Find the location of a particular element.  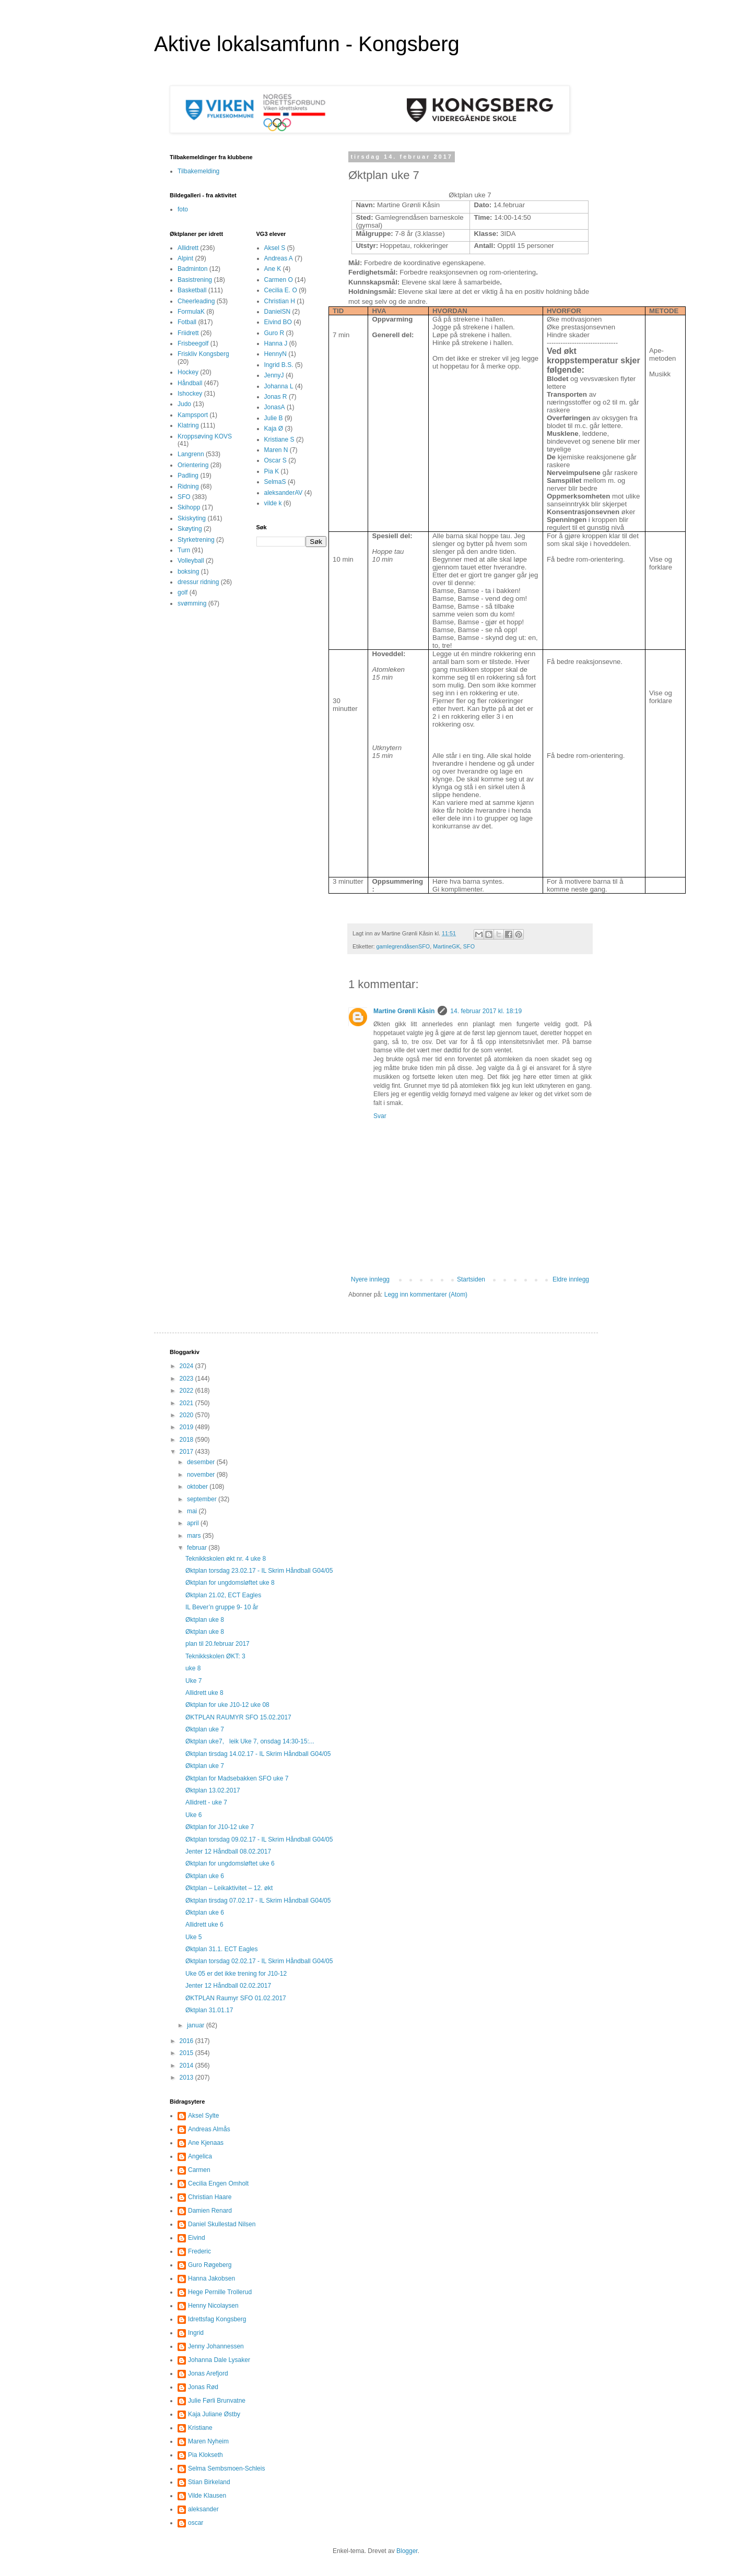

Basistrening is located at coordinates (195, 279).